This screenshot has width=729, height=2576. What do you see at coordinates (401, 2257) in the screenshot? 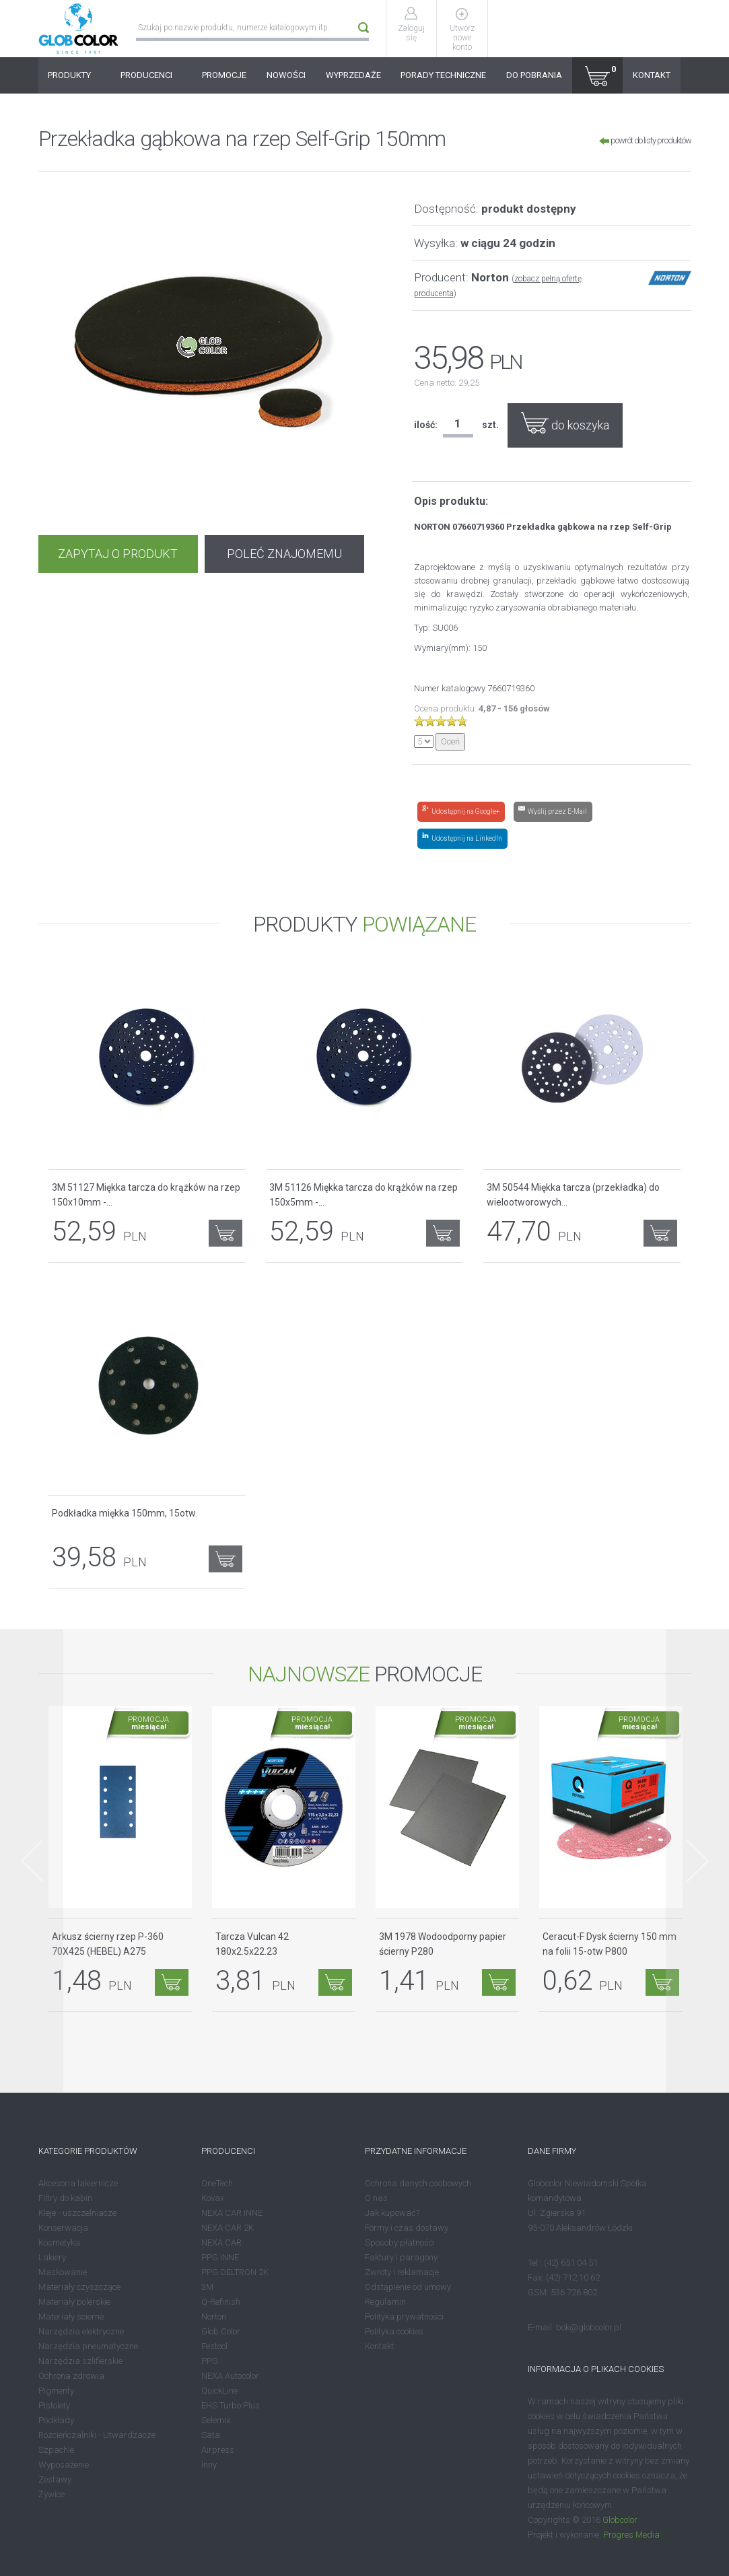
I see `Faktury i paragony` at bounding box center [401, 2257].